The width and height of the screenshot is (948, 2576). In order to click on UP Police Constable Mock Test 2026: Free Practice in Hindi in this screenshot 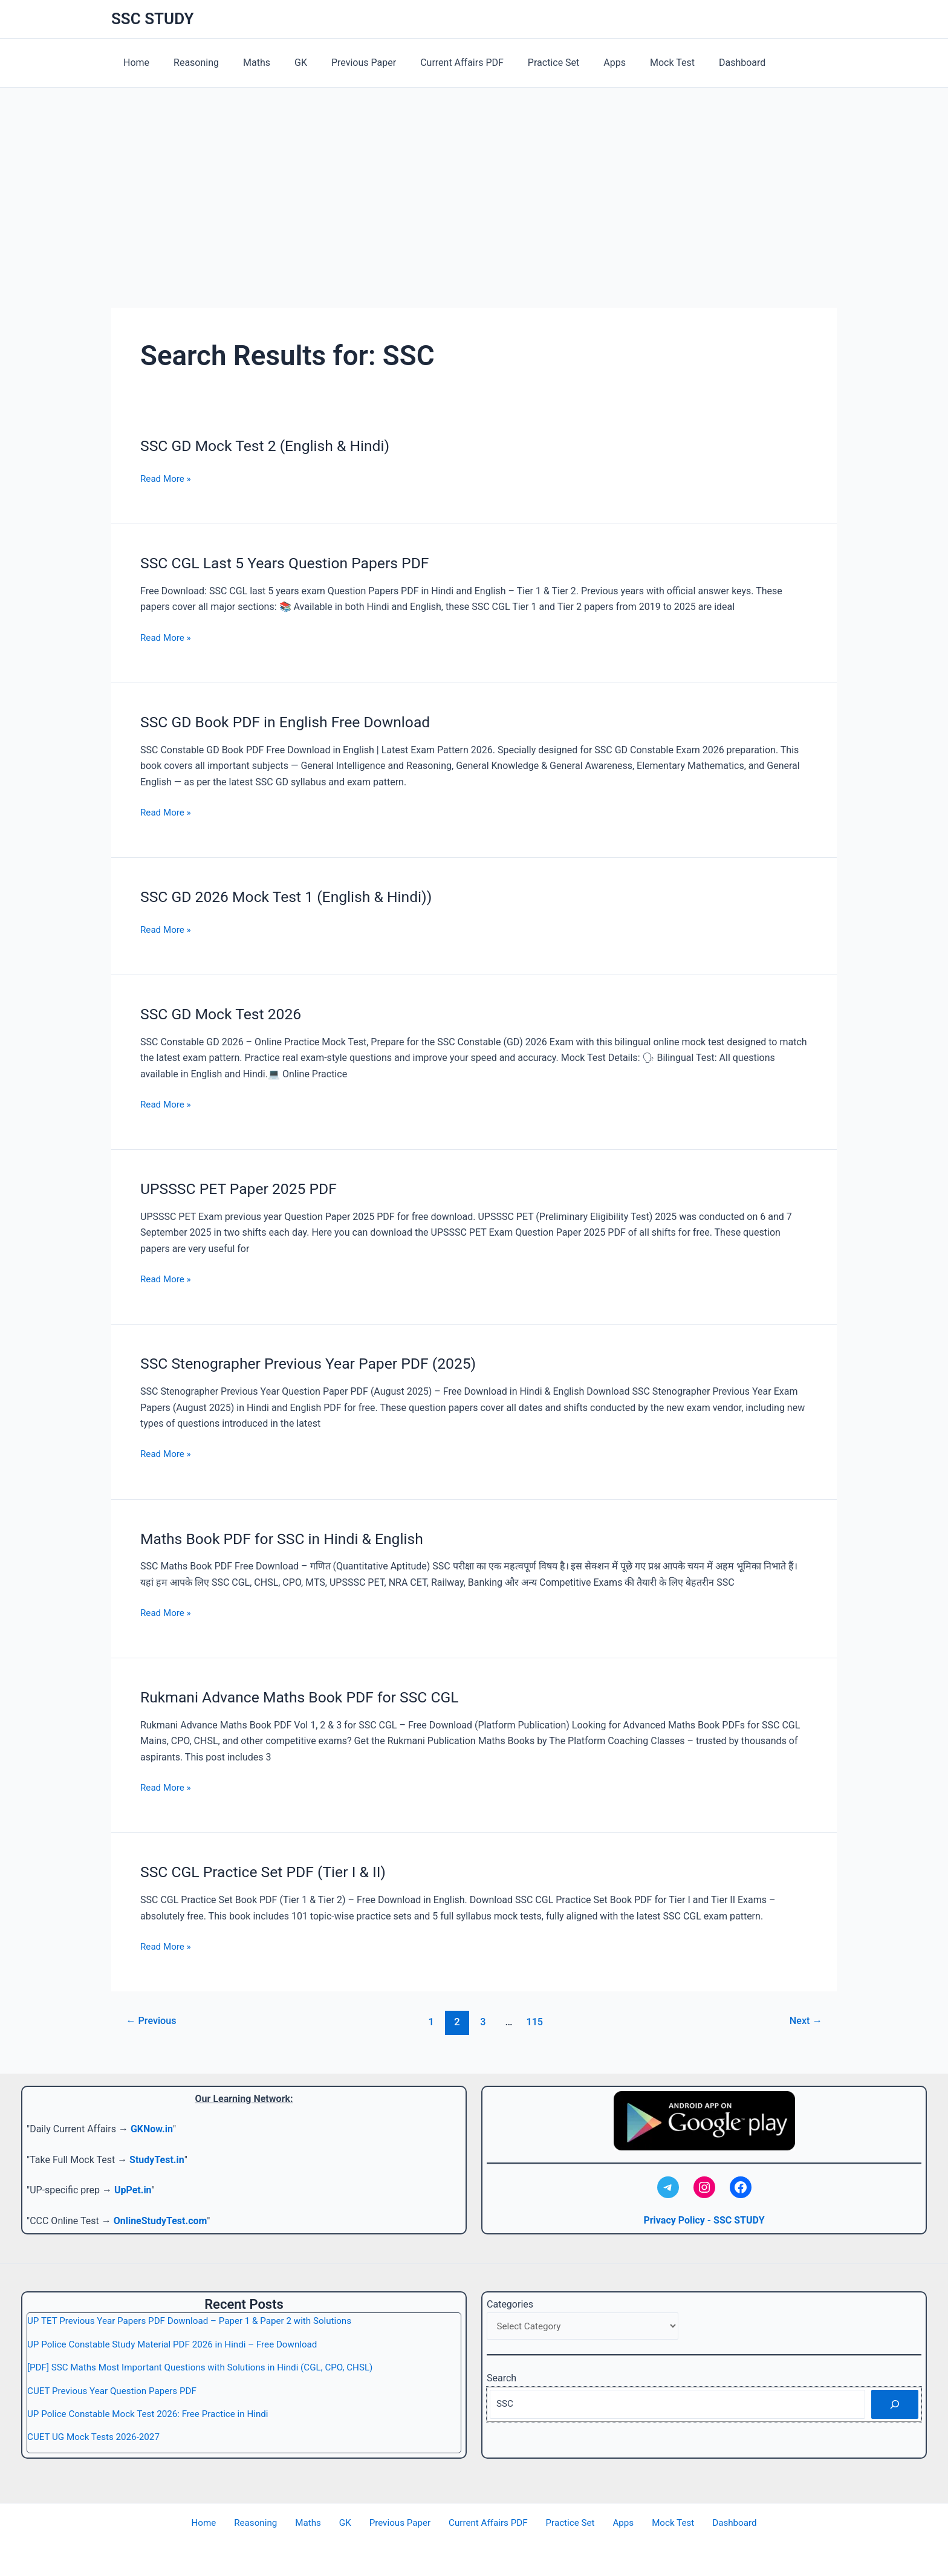, I will do `click(154, 2413)`.